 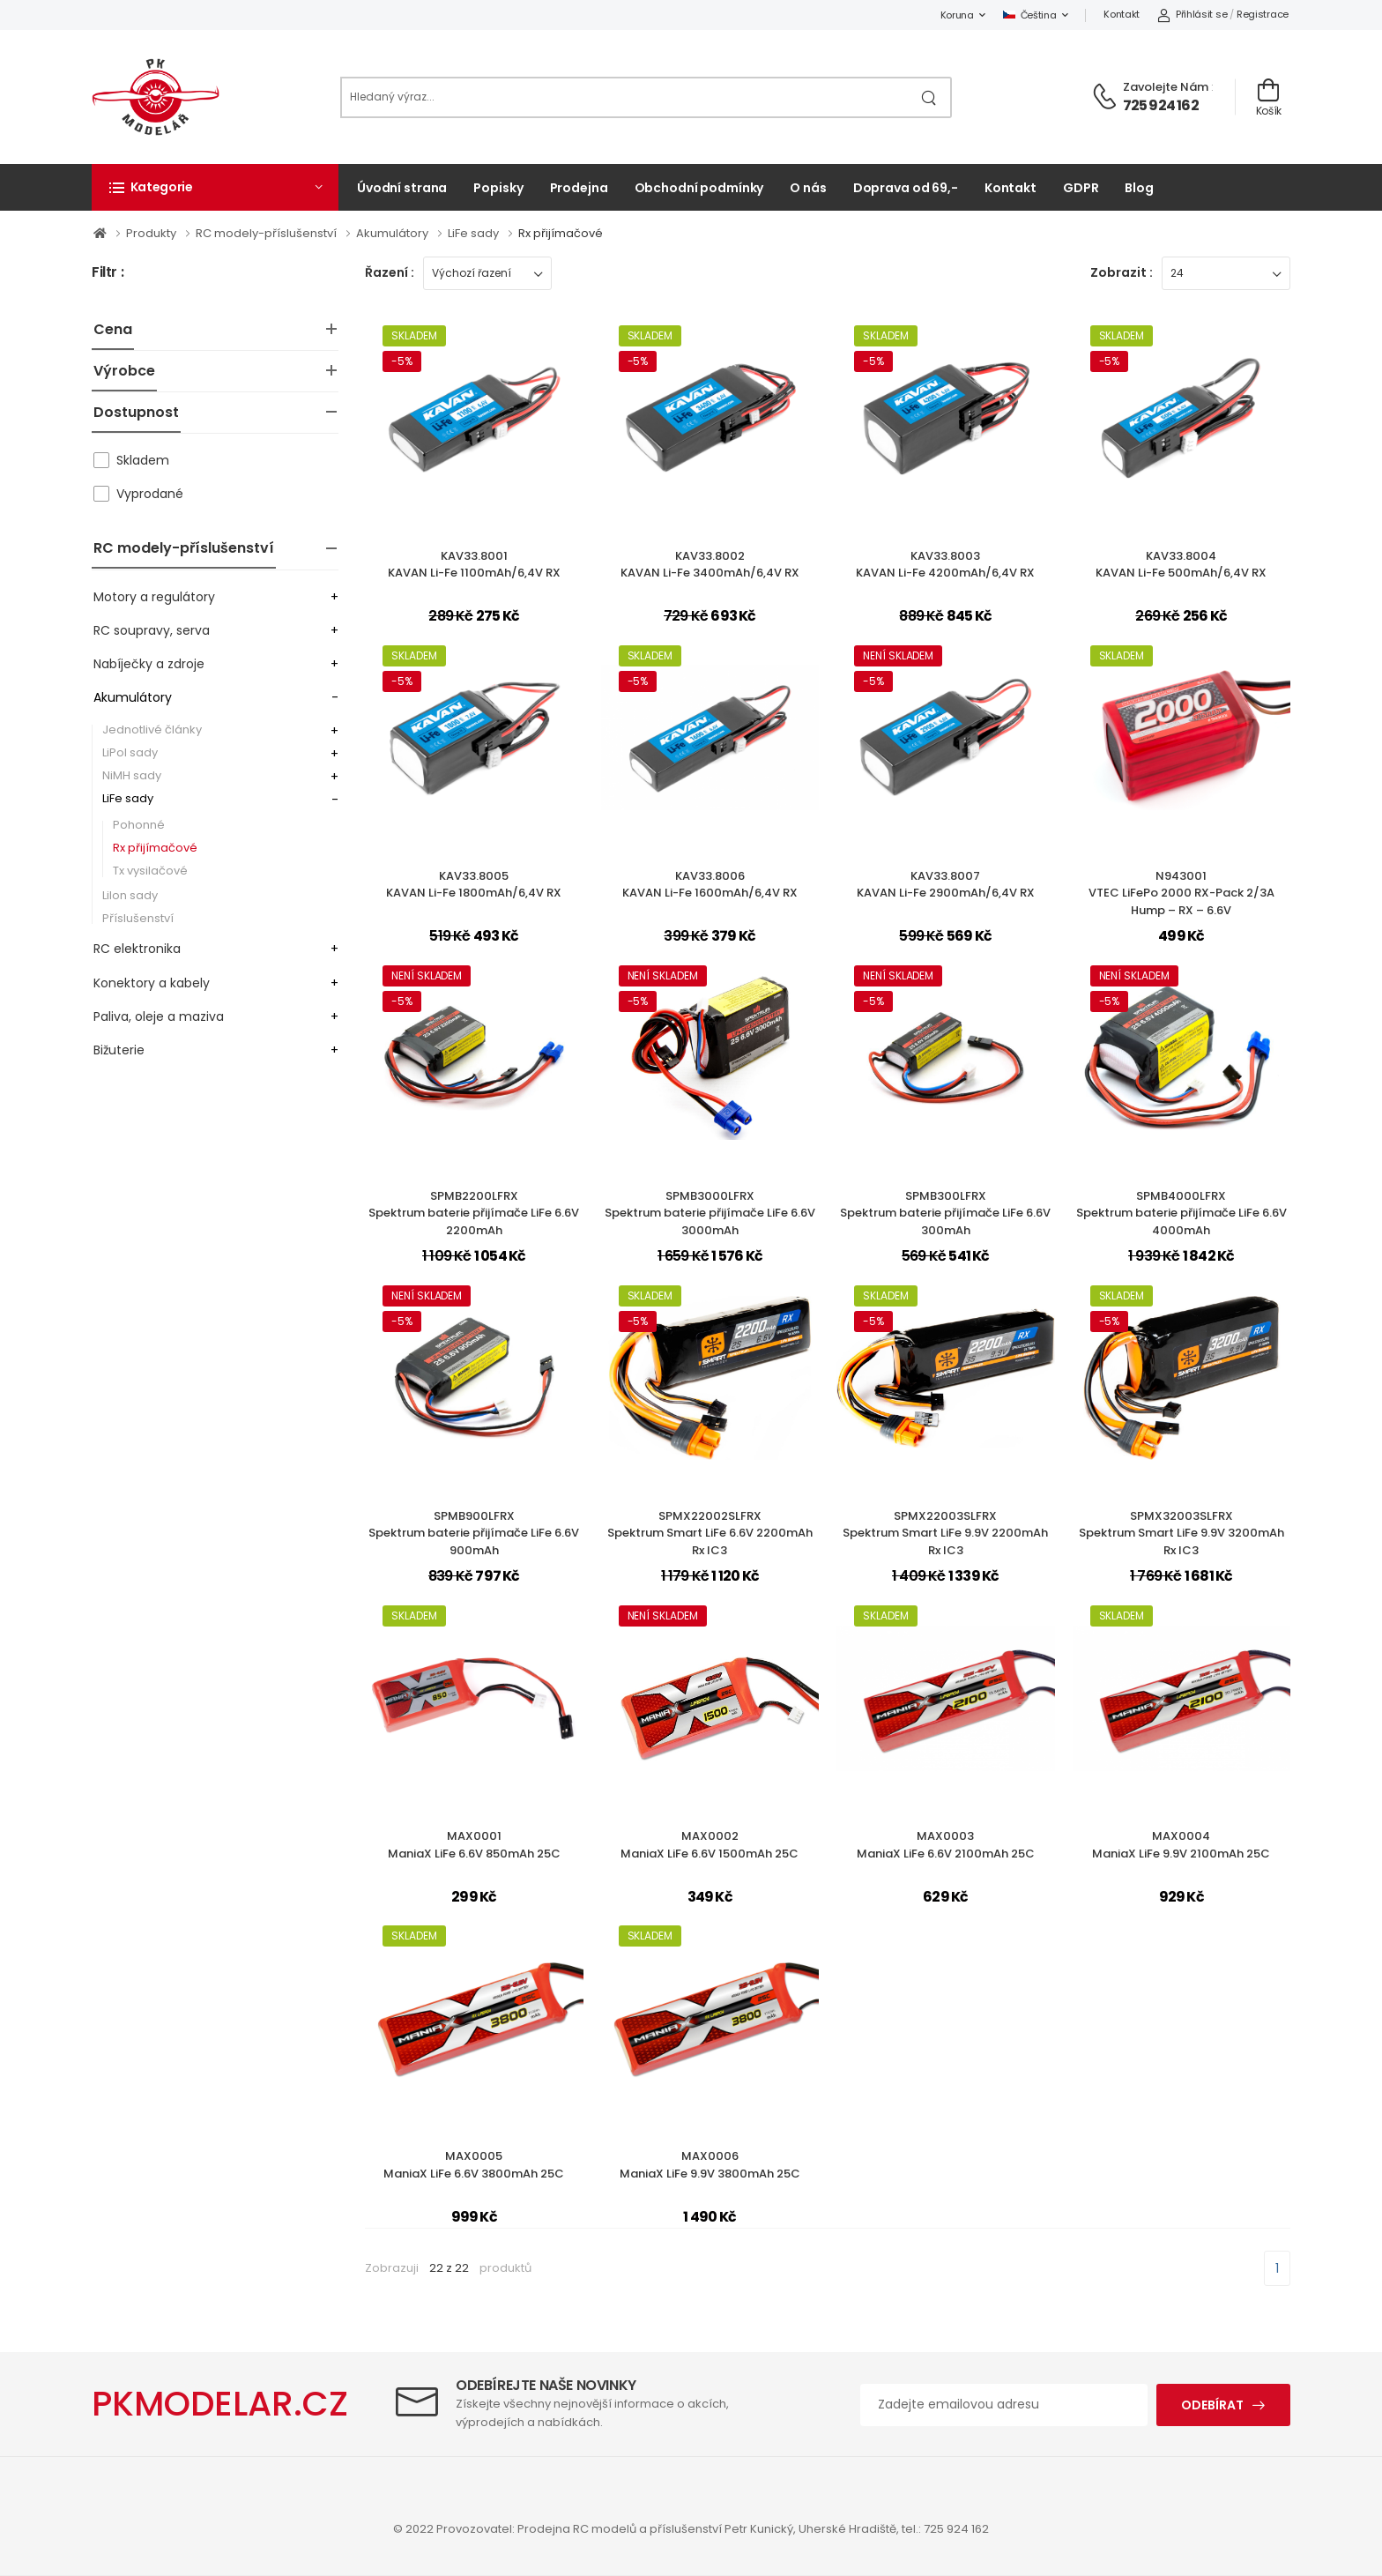 I want to click on GDPR, so click(x=1081, y=188).